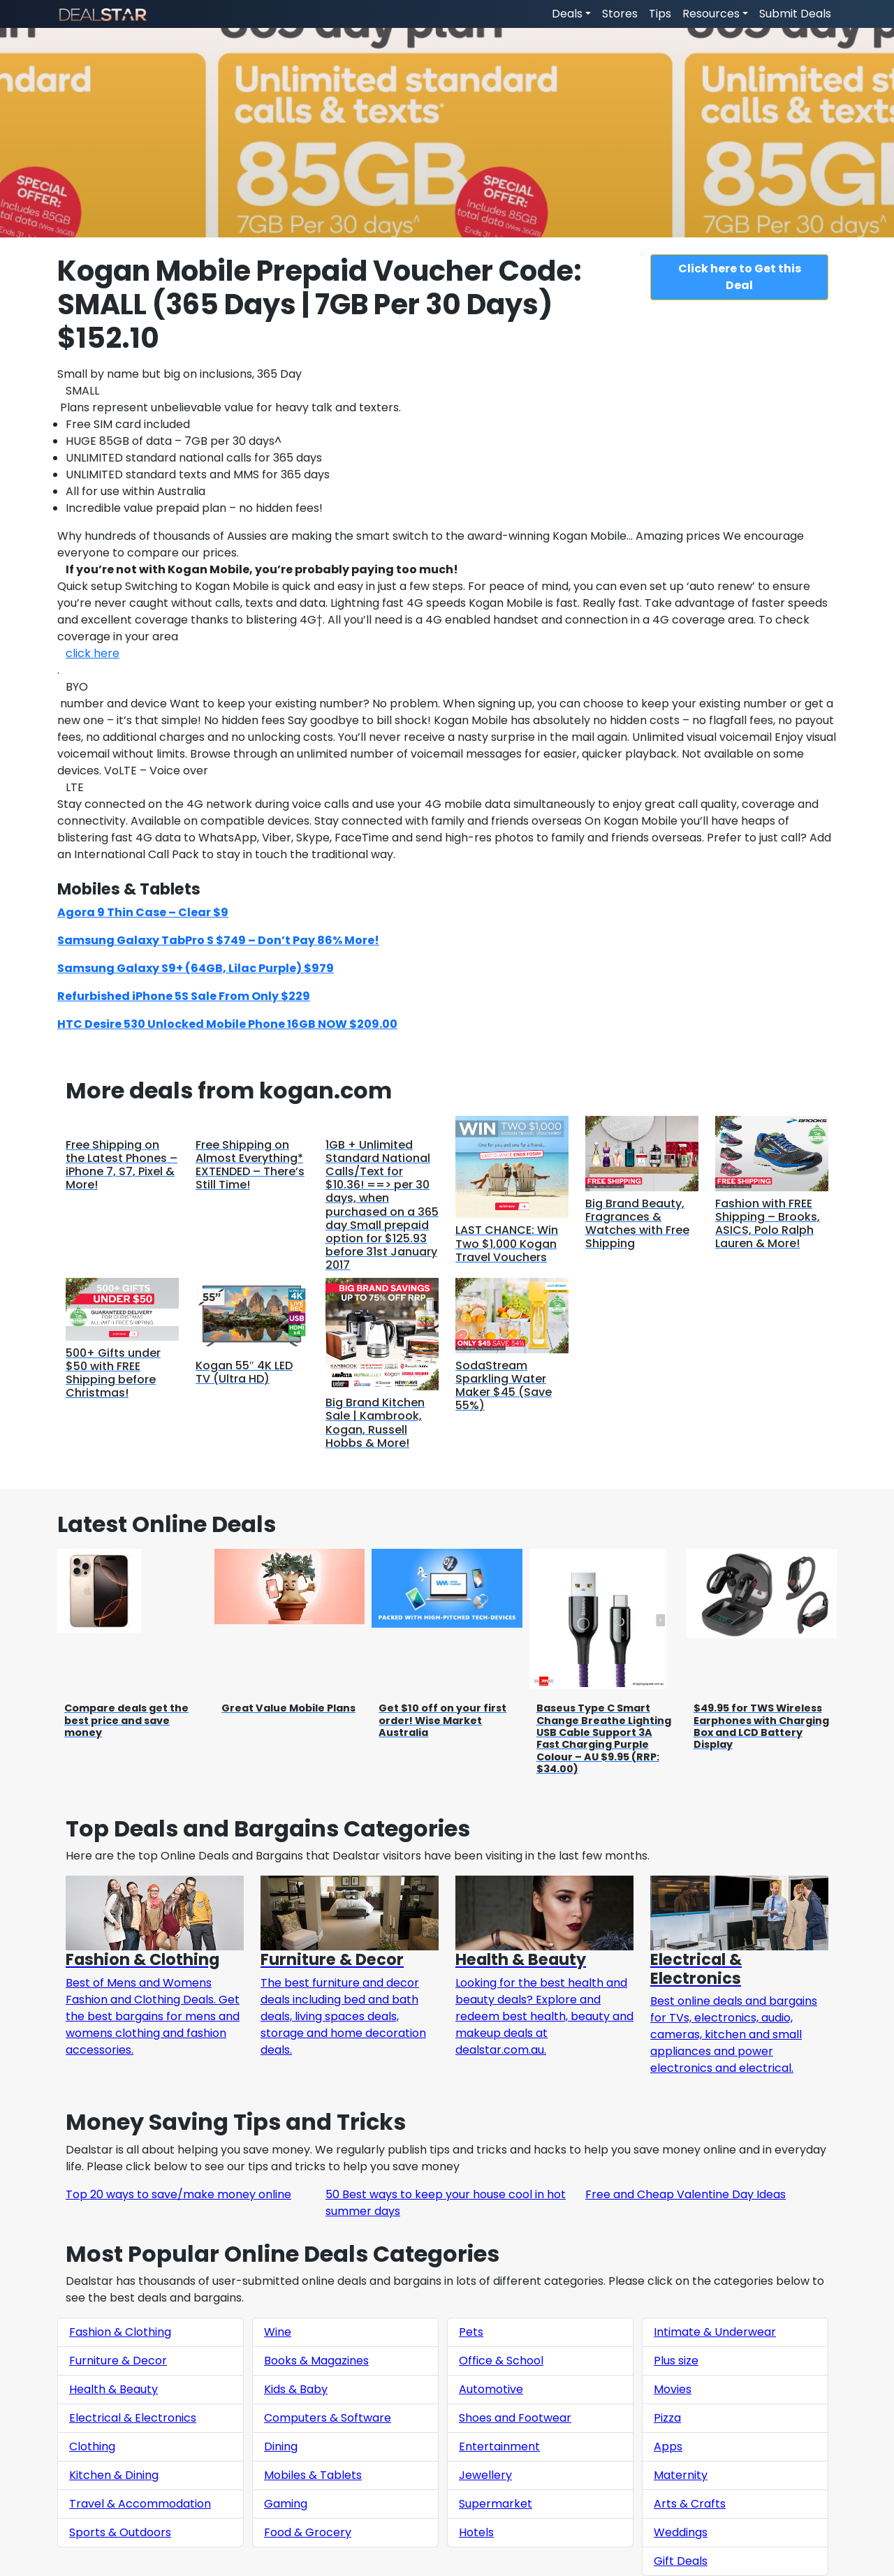  Describe the element at coordinates (672, 2389) in the screenshot. I see `Movies` at that location.